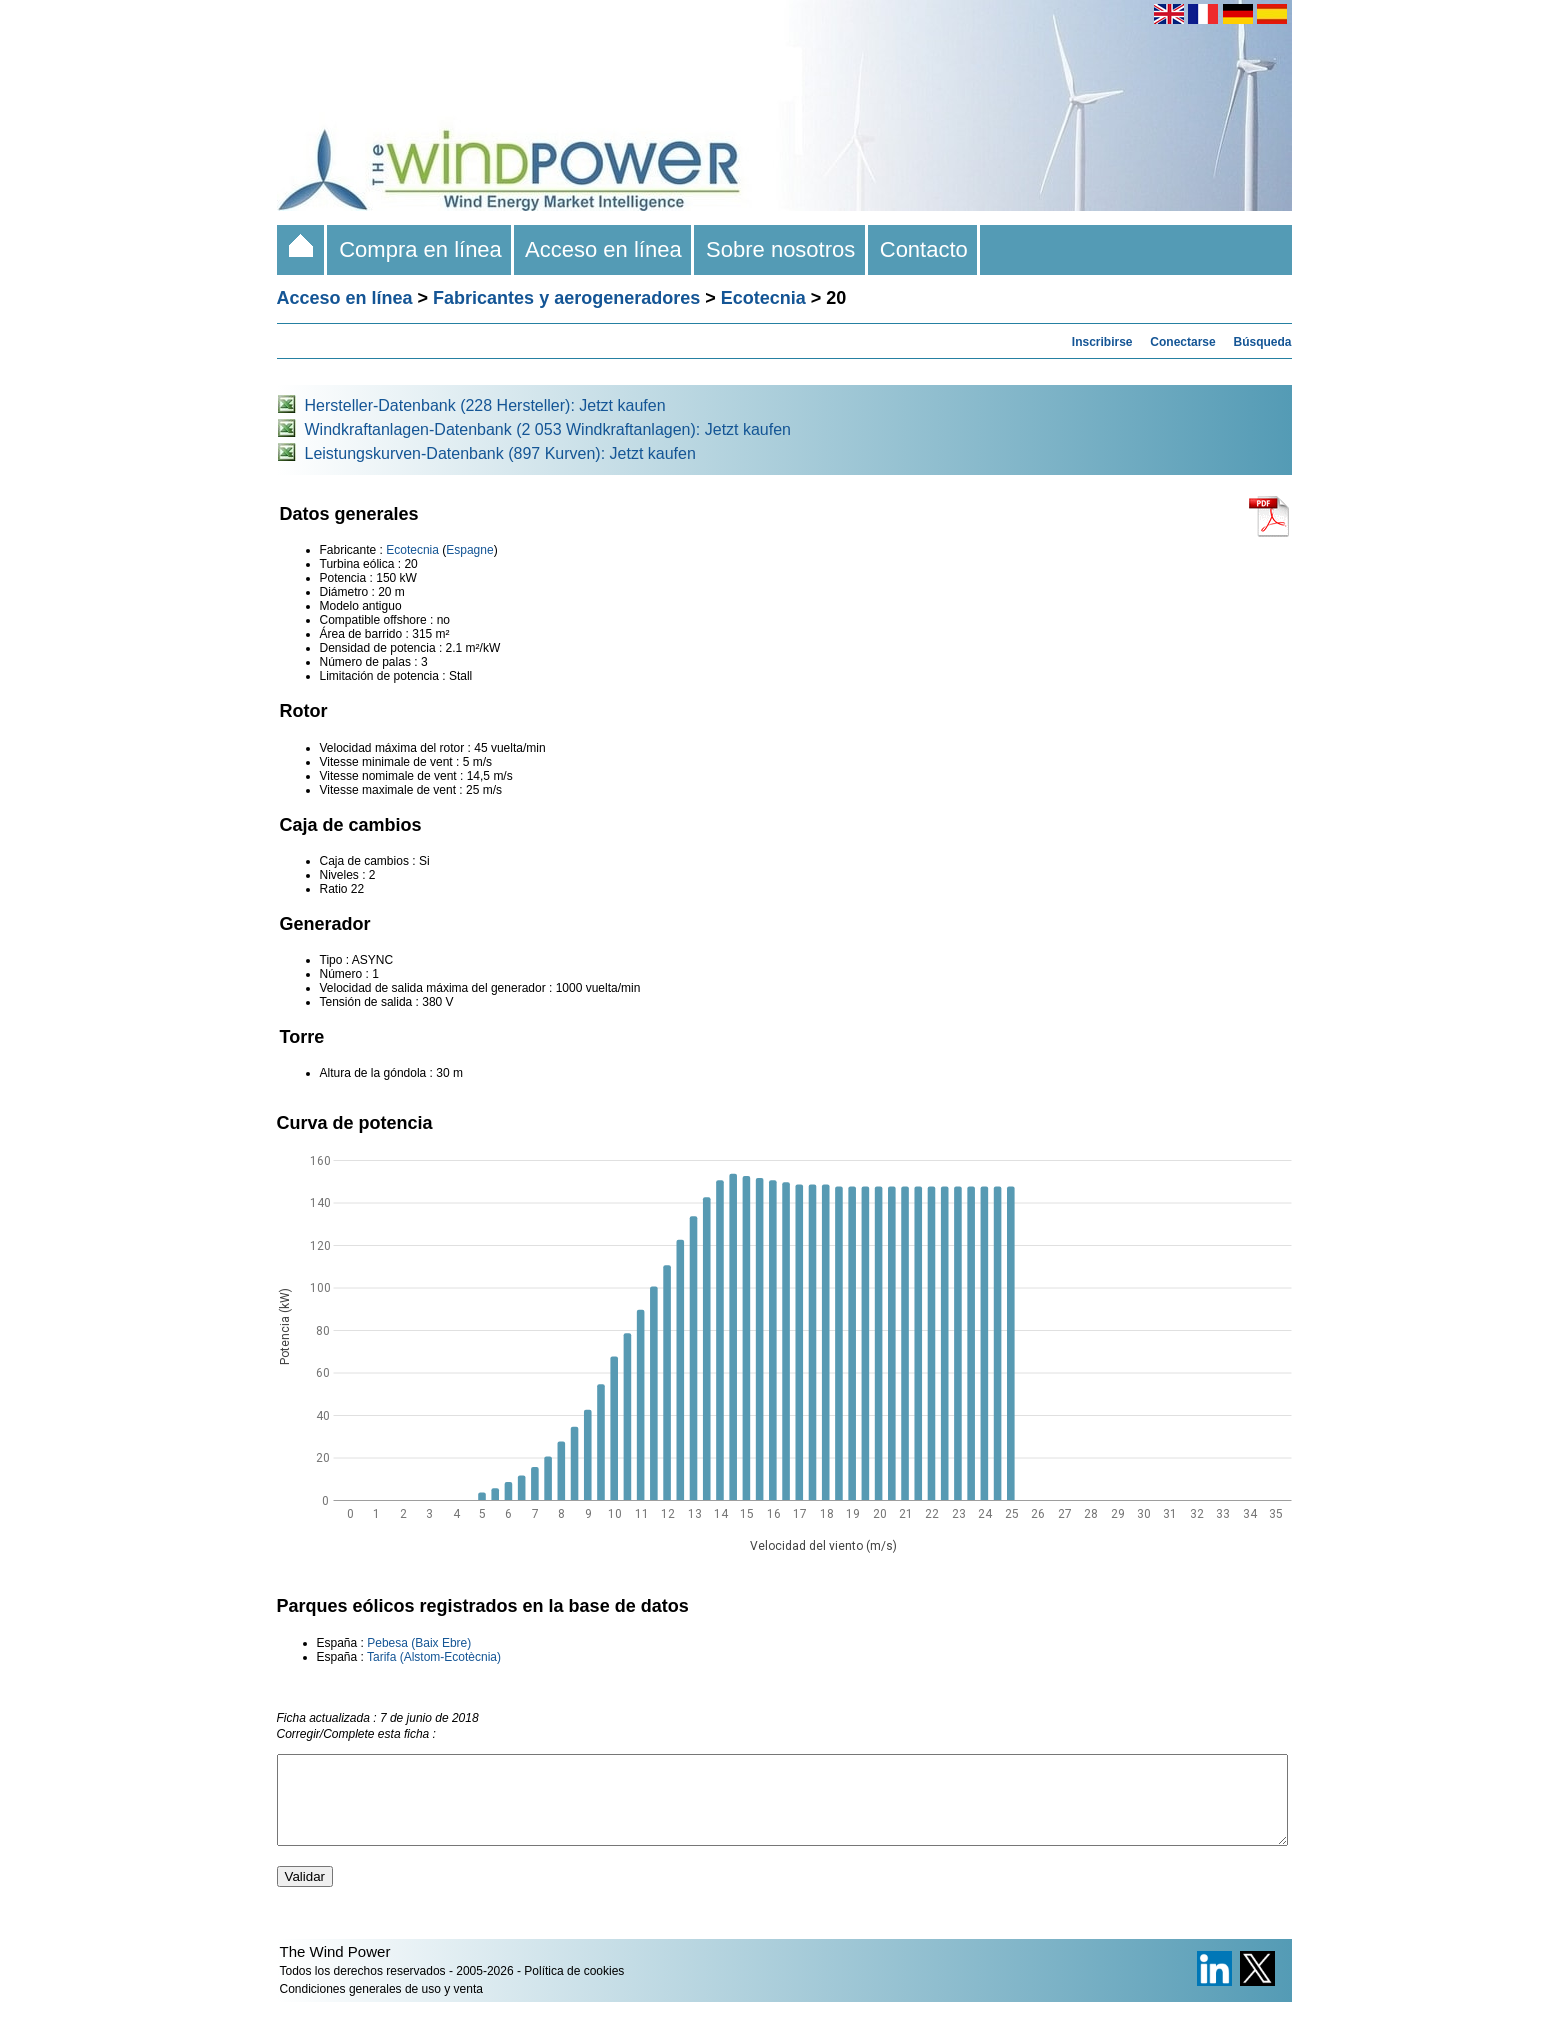  Describe the element at coordinates (469, 550) in the screenshot. I see `Espagne` at that location.